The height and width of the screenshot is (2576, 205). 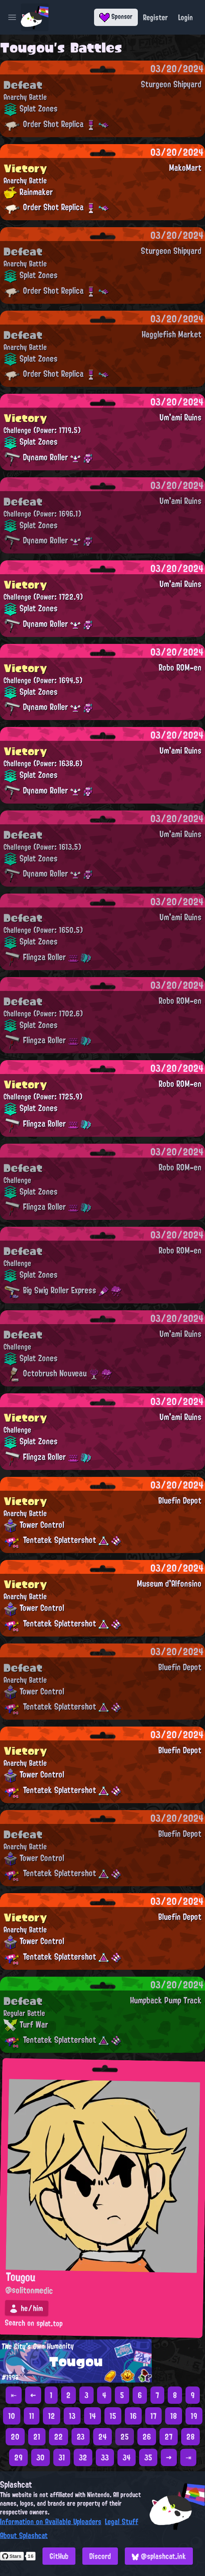 I want to click on 18, so click(x=173, y=2416).